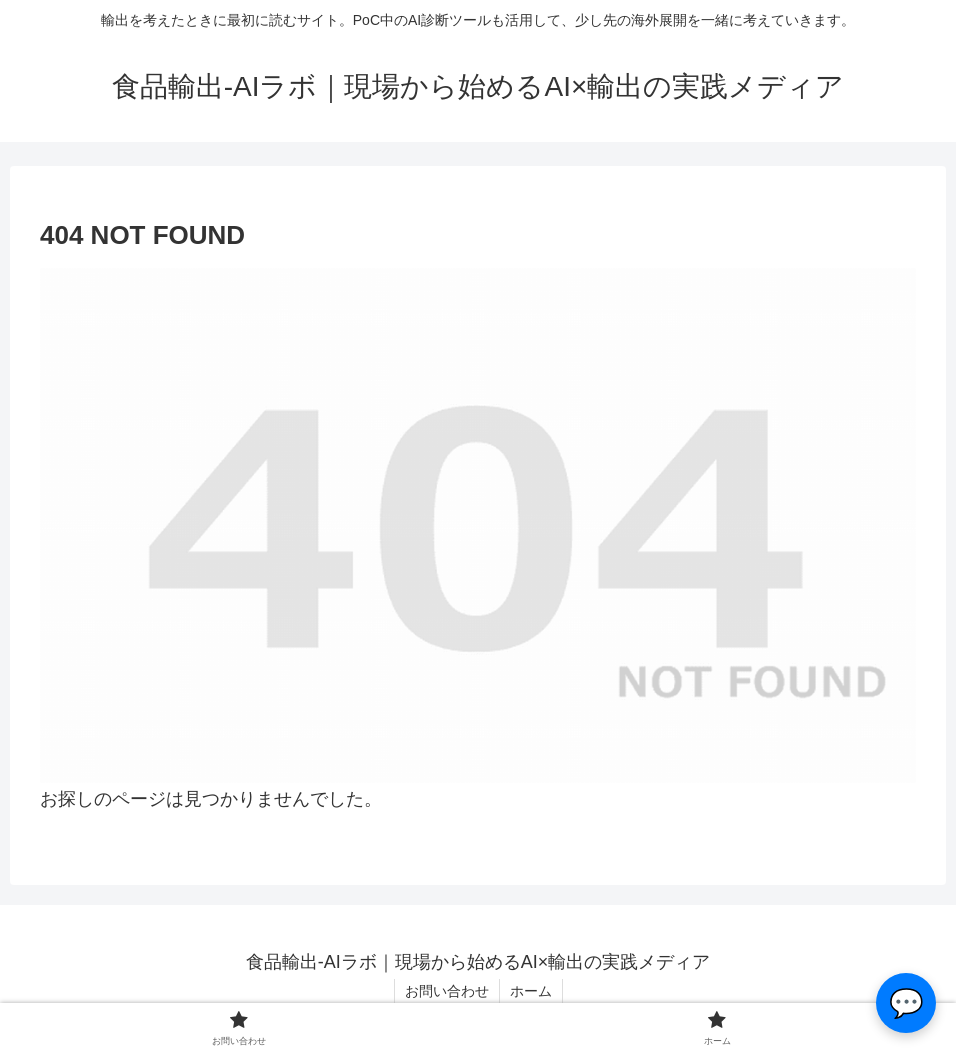 This screenshot has height=1053, width=956. I want to click on ホーム, so click(531, 991).